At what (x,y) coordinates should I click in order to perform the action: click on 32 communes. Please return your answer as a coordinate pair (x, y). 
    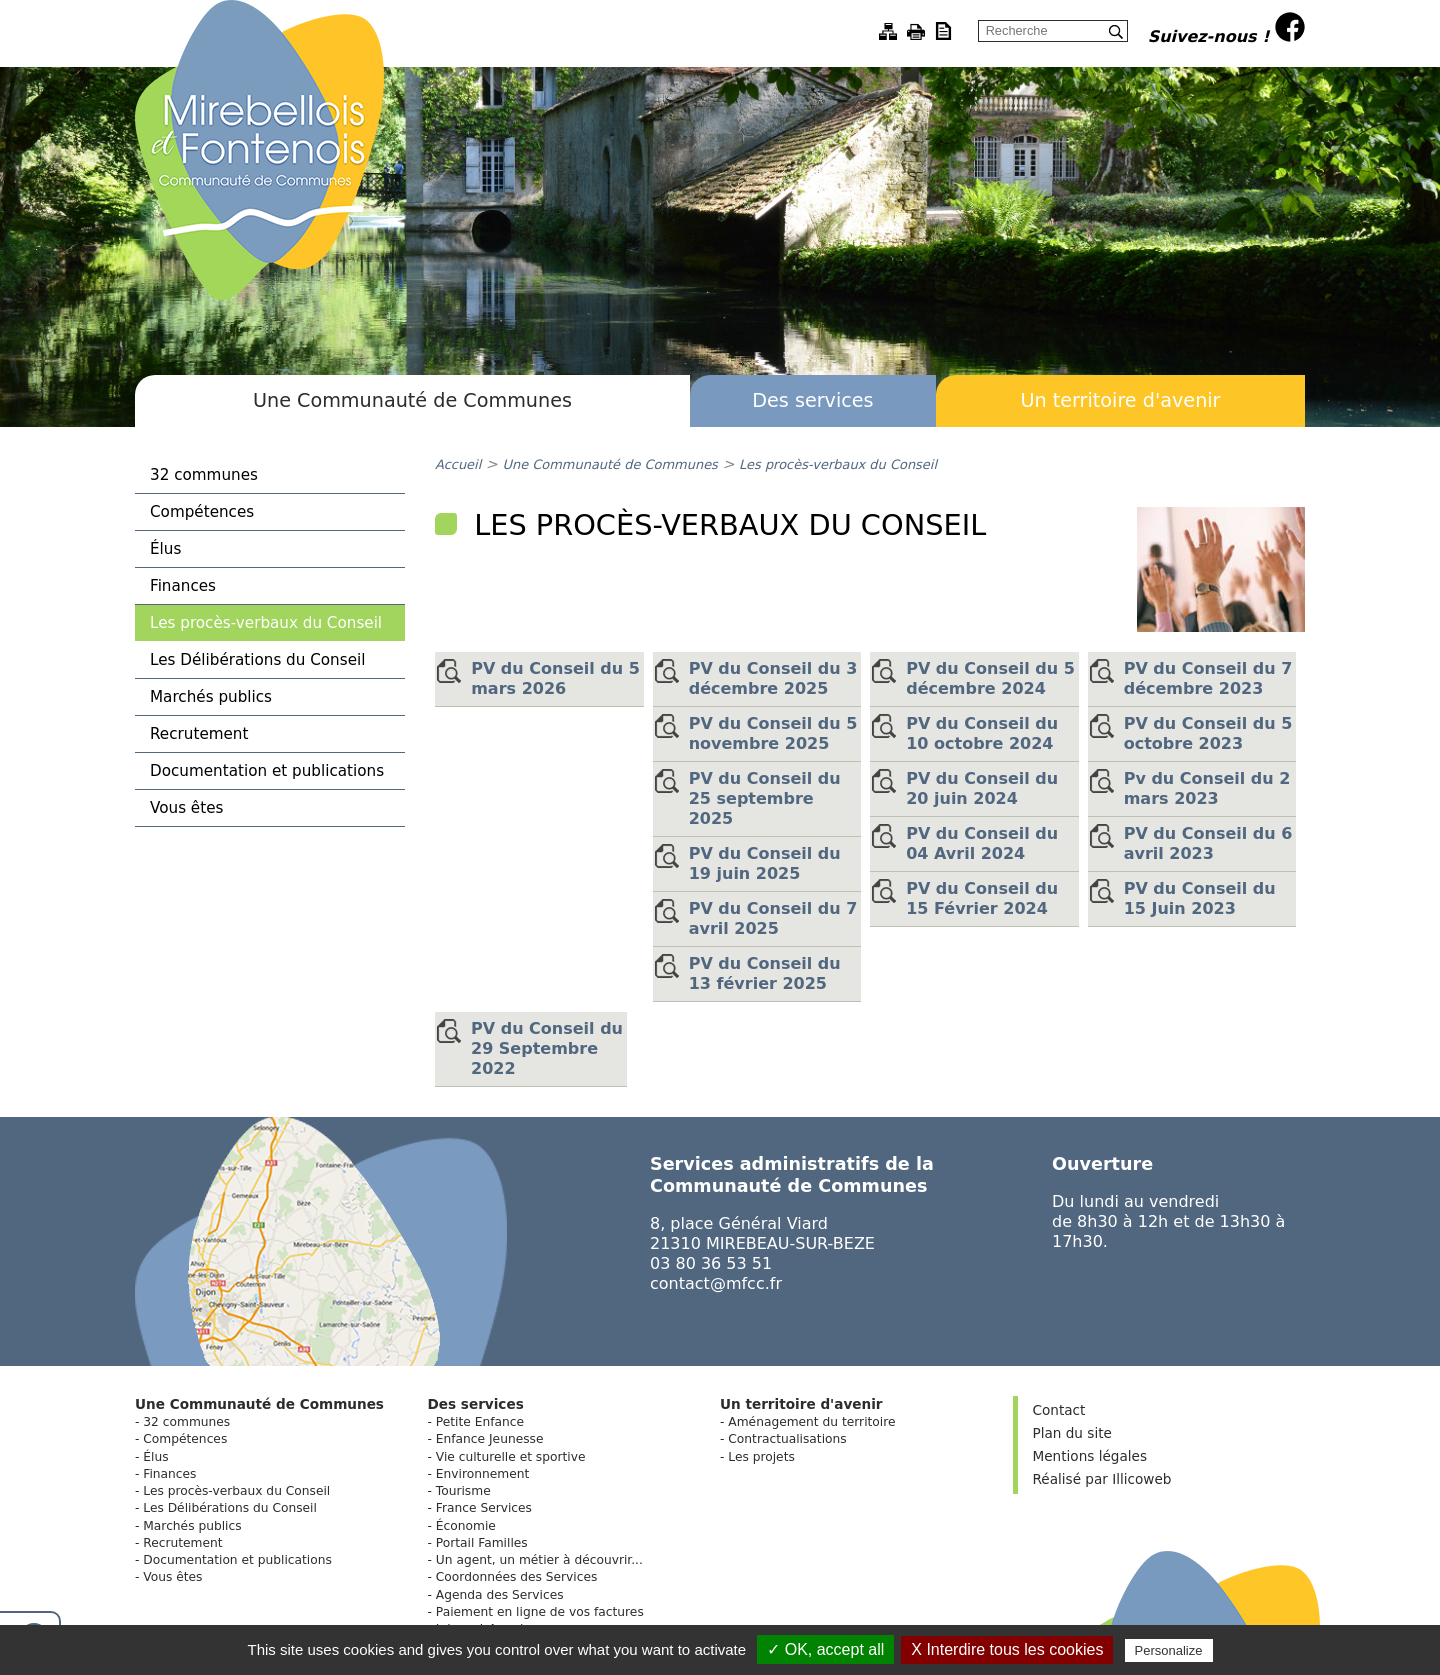
    Looking at the image, I should click on (204, 475).